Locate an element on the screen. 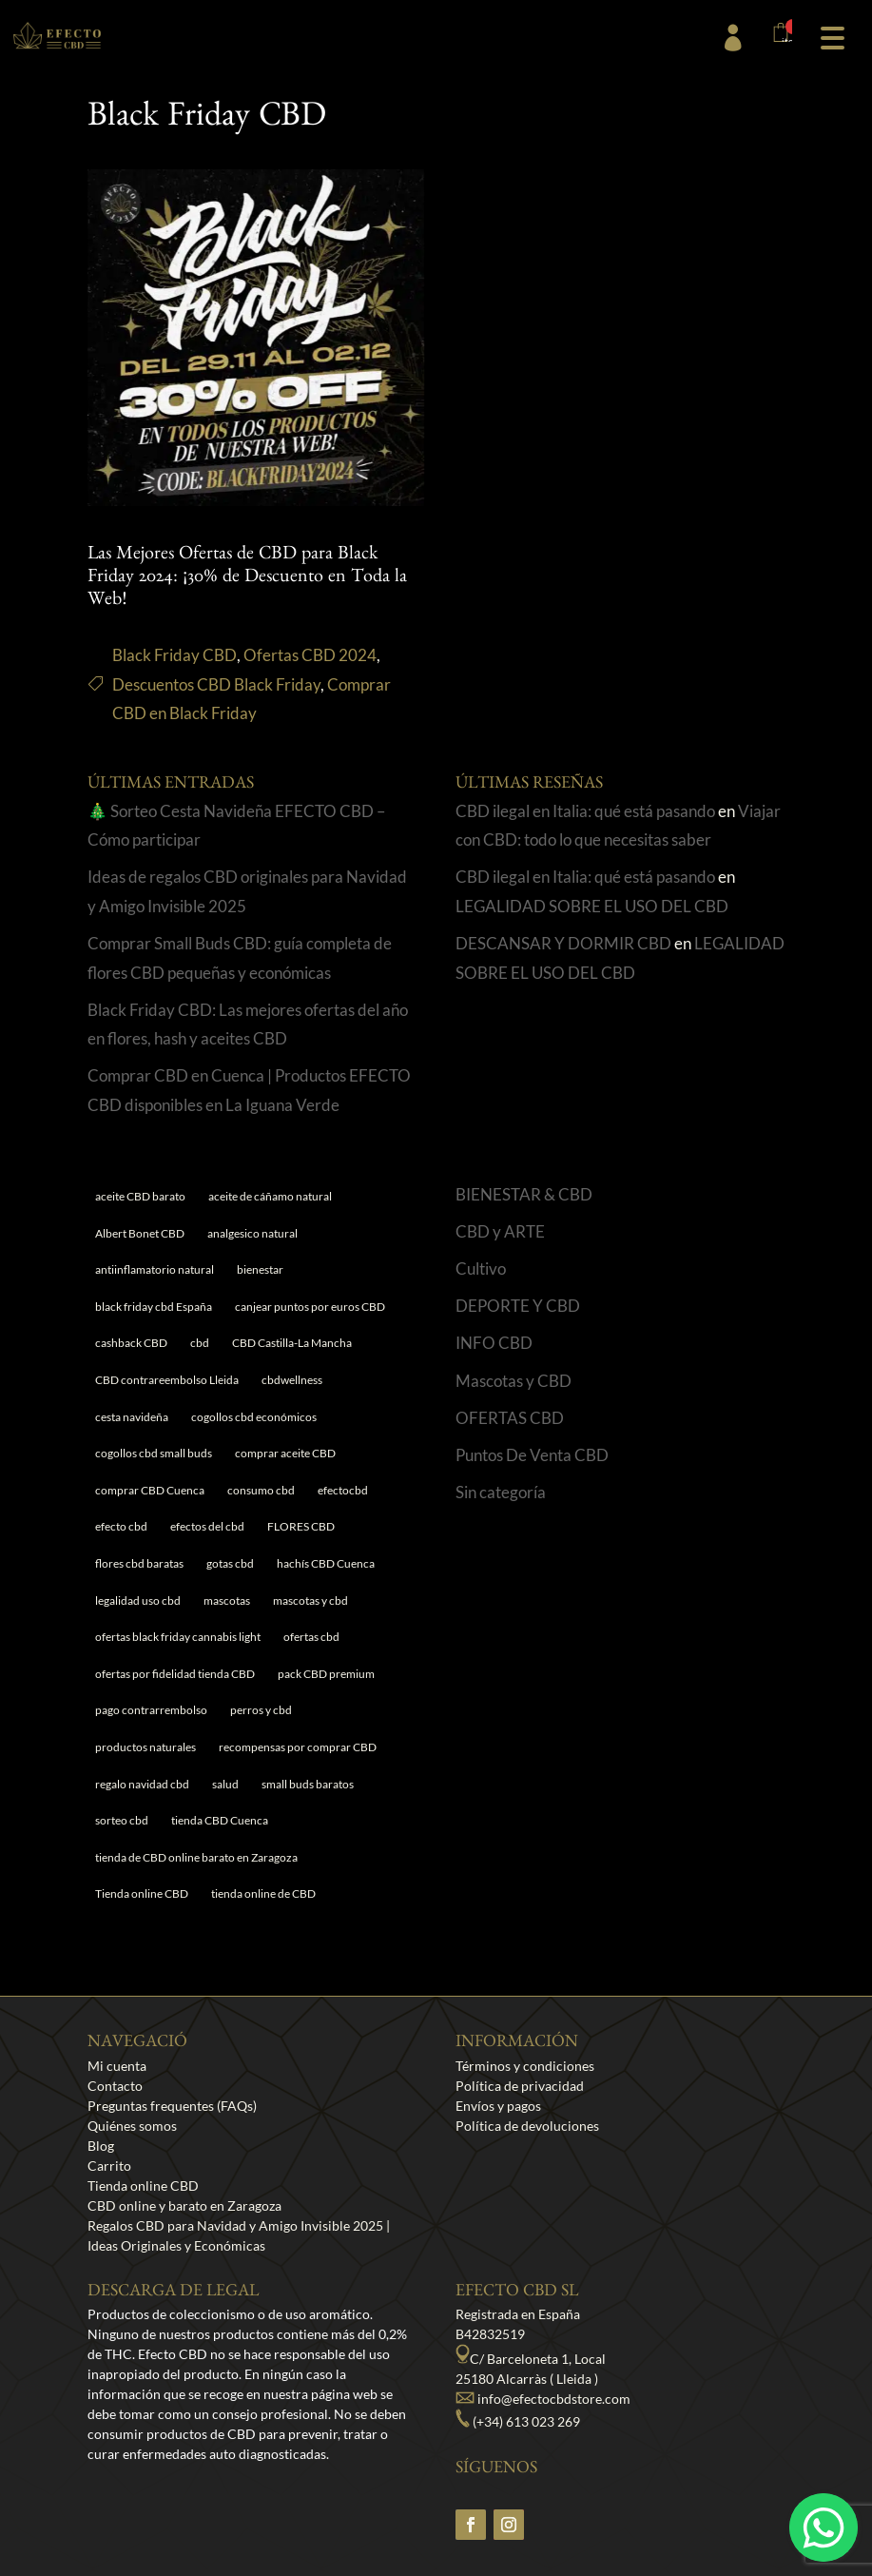 This screenshot has width=872, height=2576. Blog is located at coordinates (100, 2145).